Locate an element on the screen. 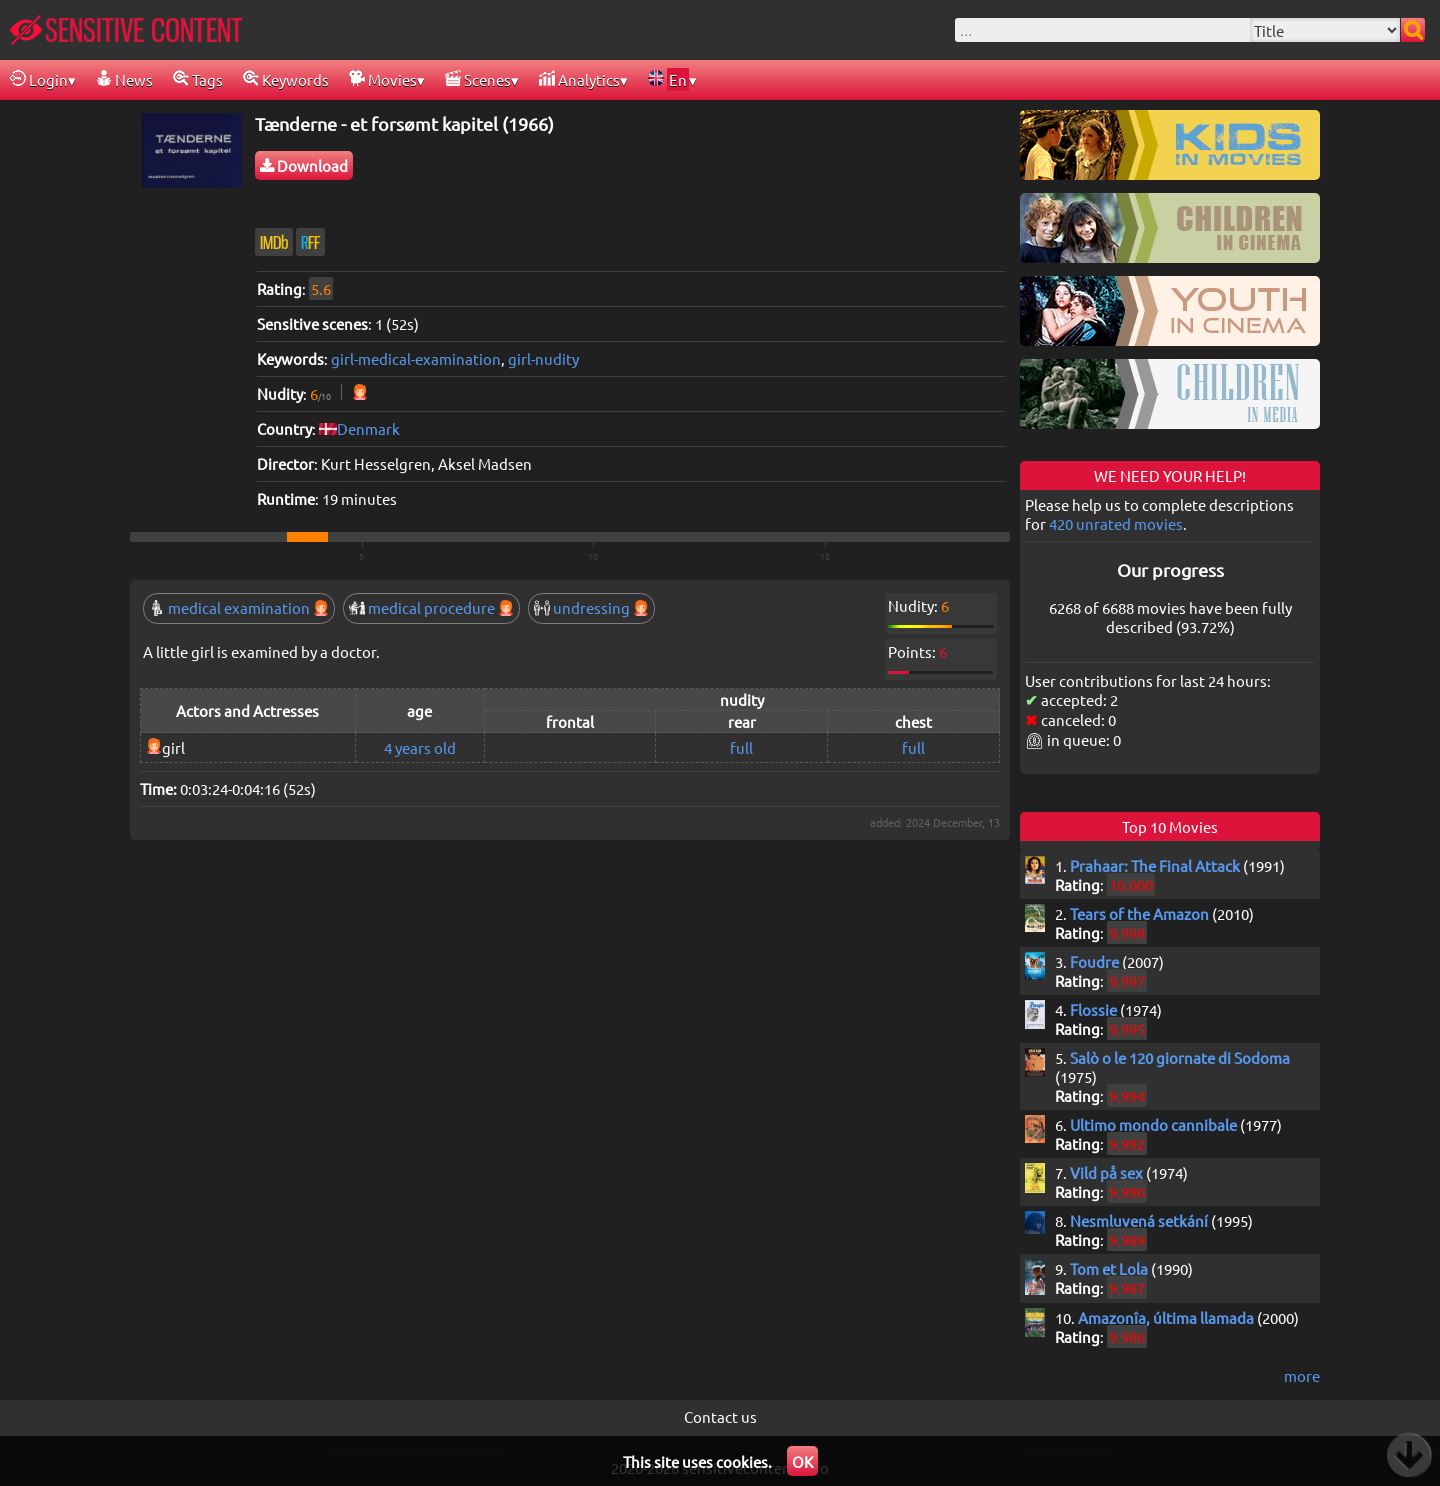 Image resolution: width=1440 pixels, height=1486 pixels. 4 years old is located at coordinates (420, 747).